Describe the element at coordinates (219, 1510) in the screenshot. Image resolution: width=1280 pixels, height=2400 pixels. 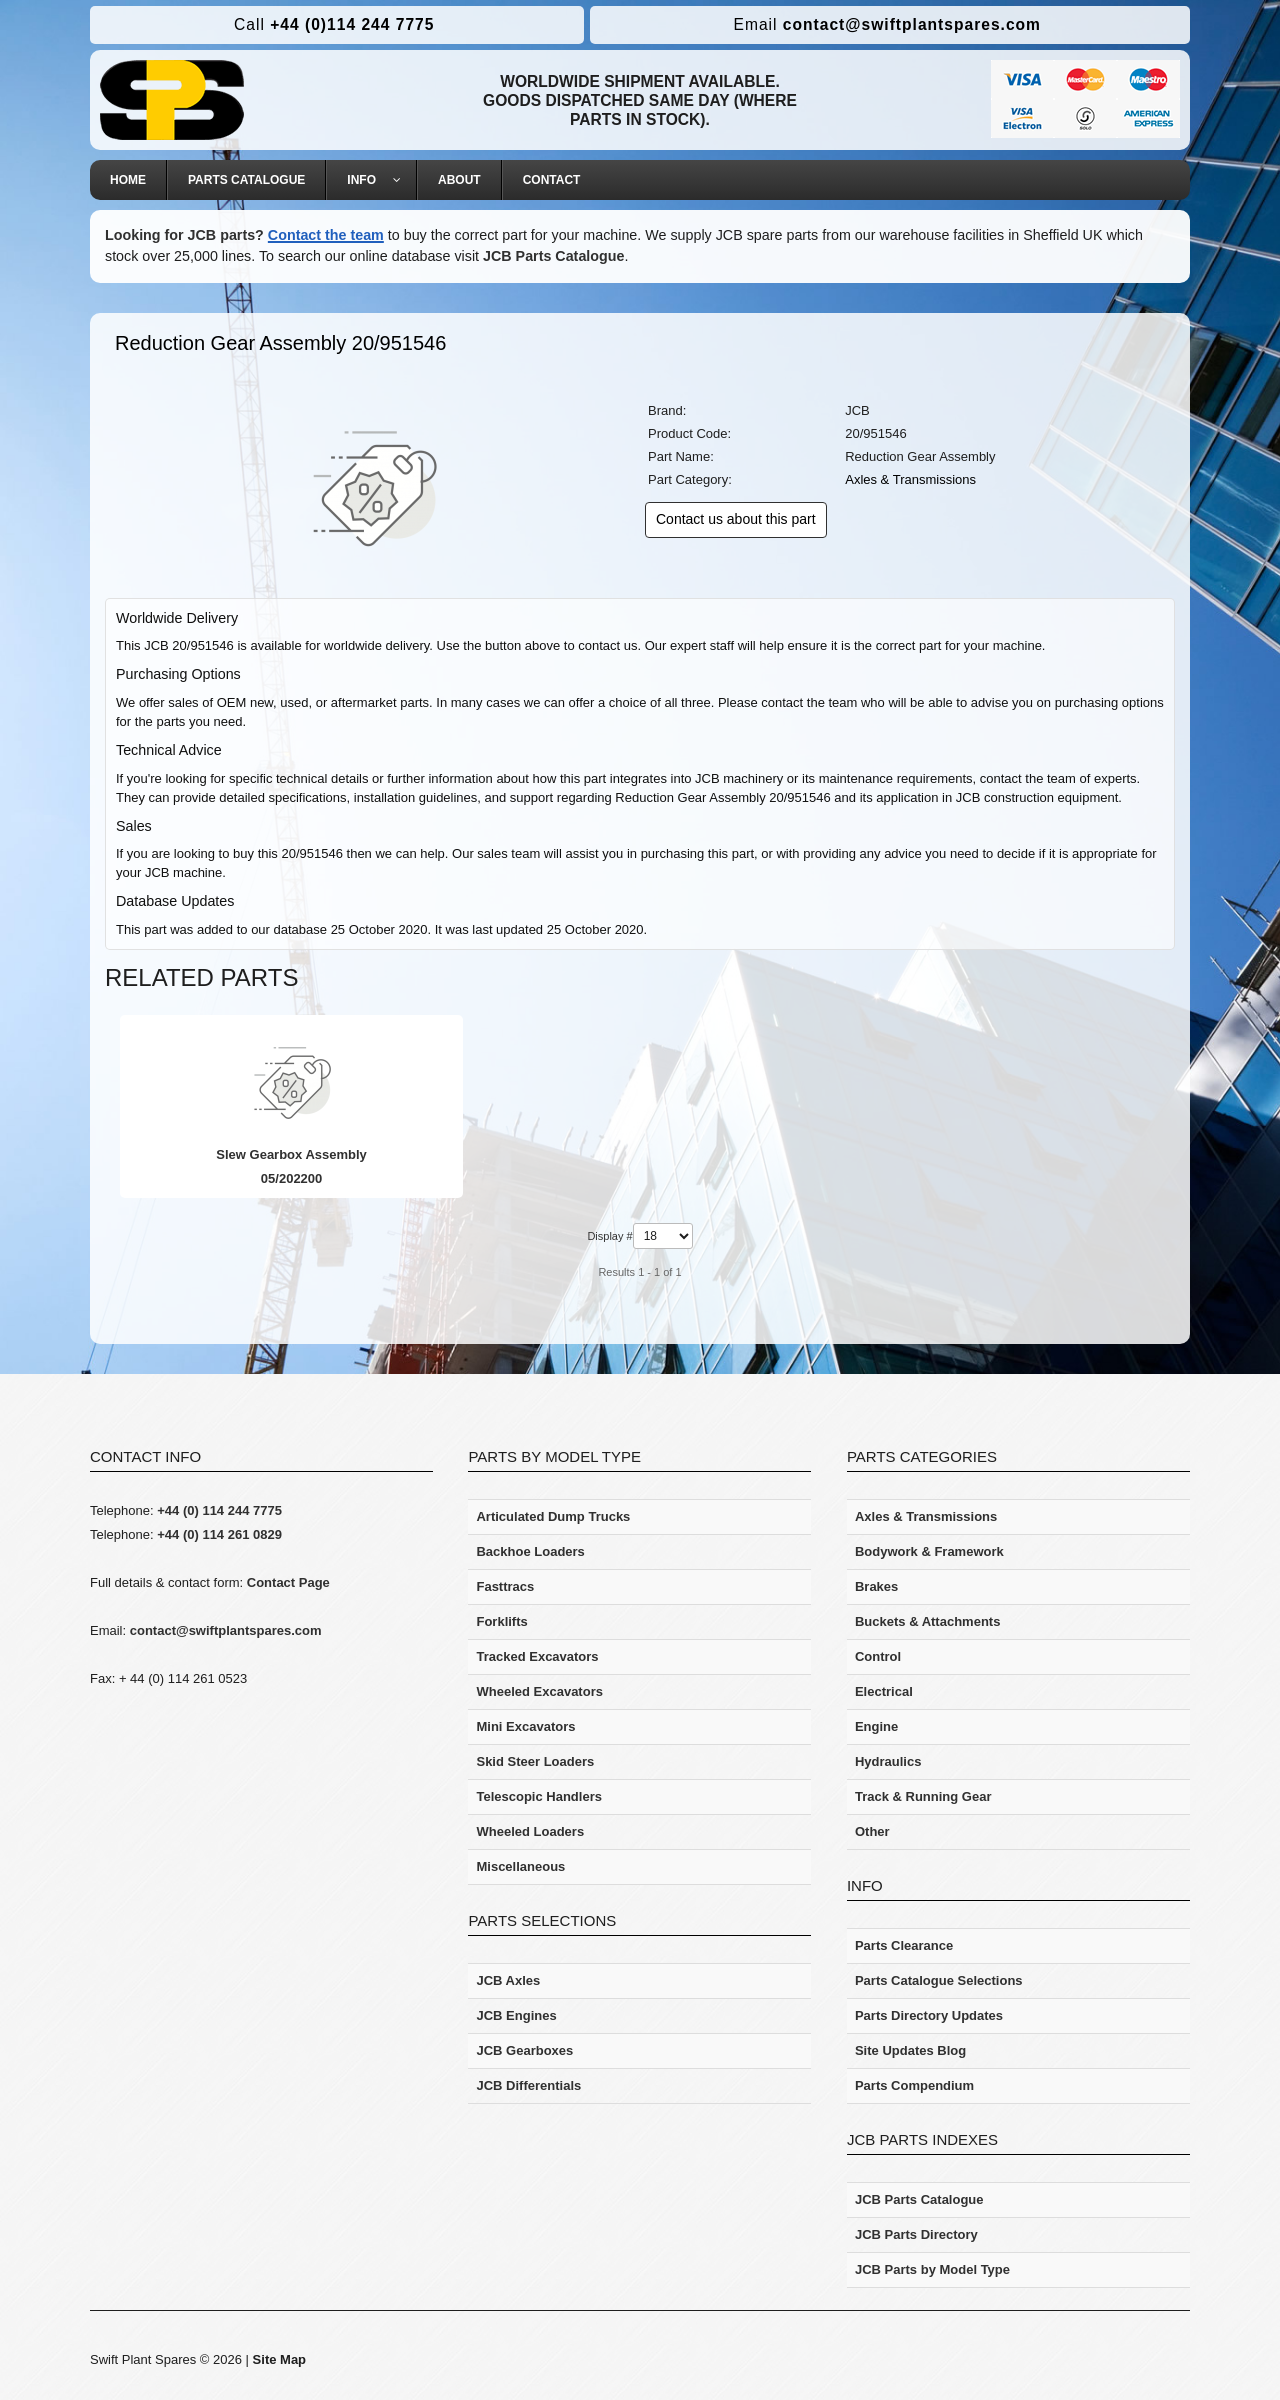
I see `+44 (0) 114 244 7775` at that location.